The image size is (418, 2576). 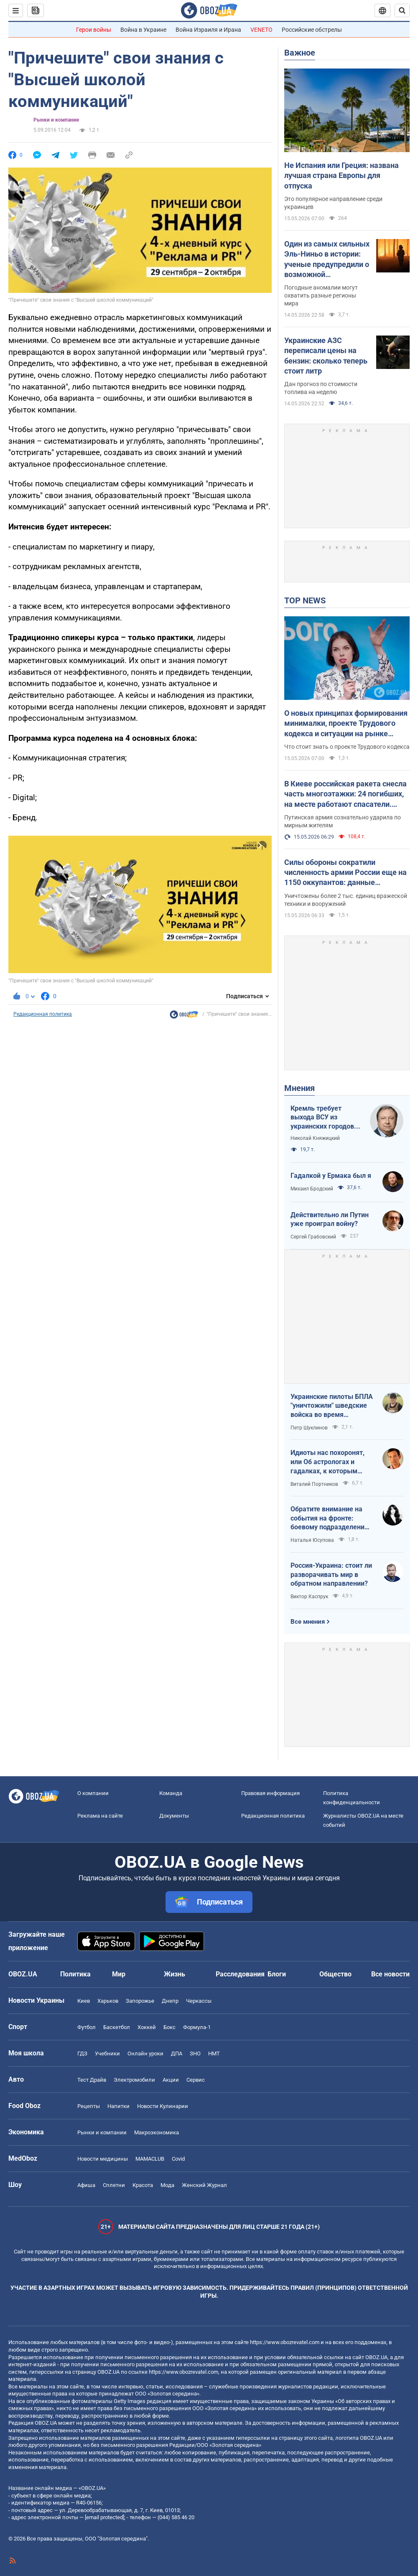 I want to click on ГДЗ, so click(x=82, y=2053).